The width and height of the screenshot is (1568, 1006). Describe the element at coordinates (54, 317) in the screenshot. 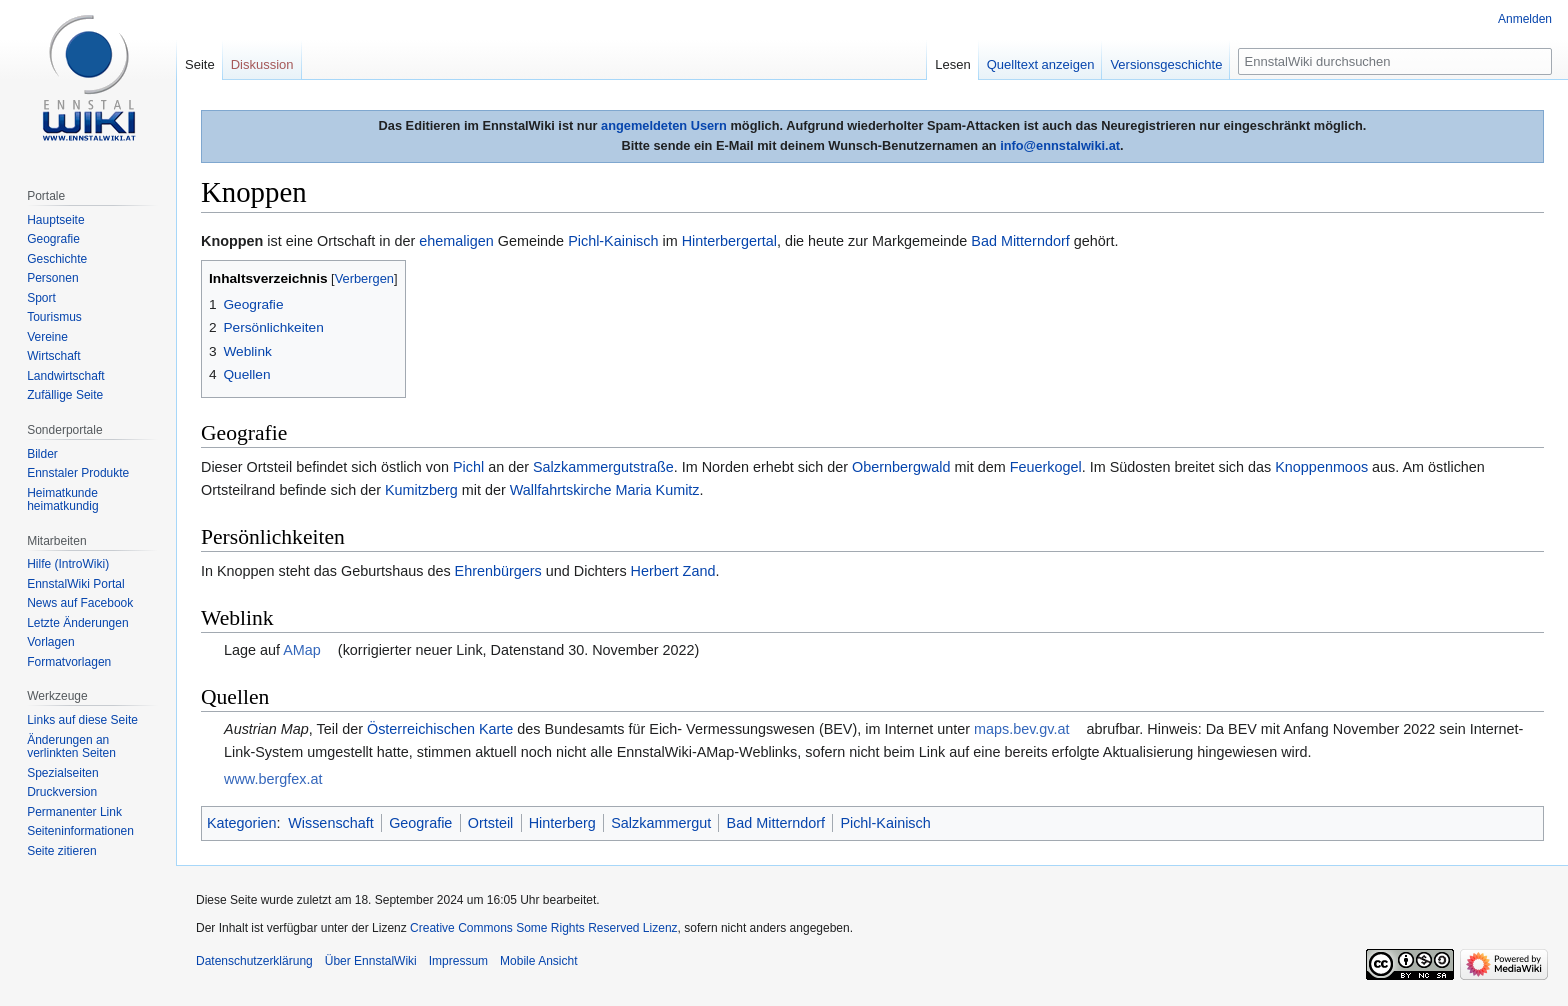

I see `Tourismus` at that location.